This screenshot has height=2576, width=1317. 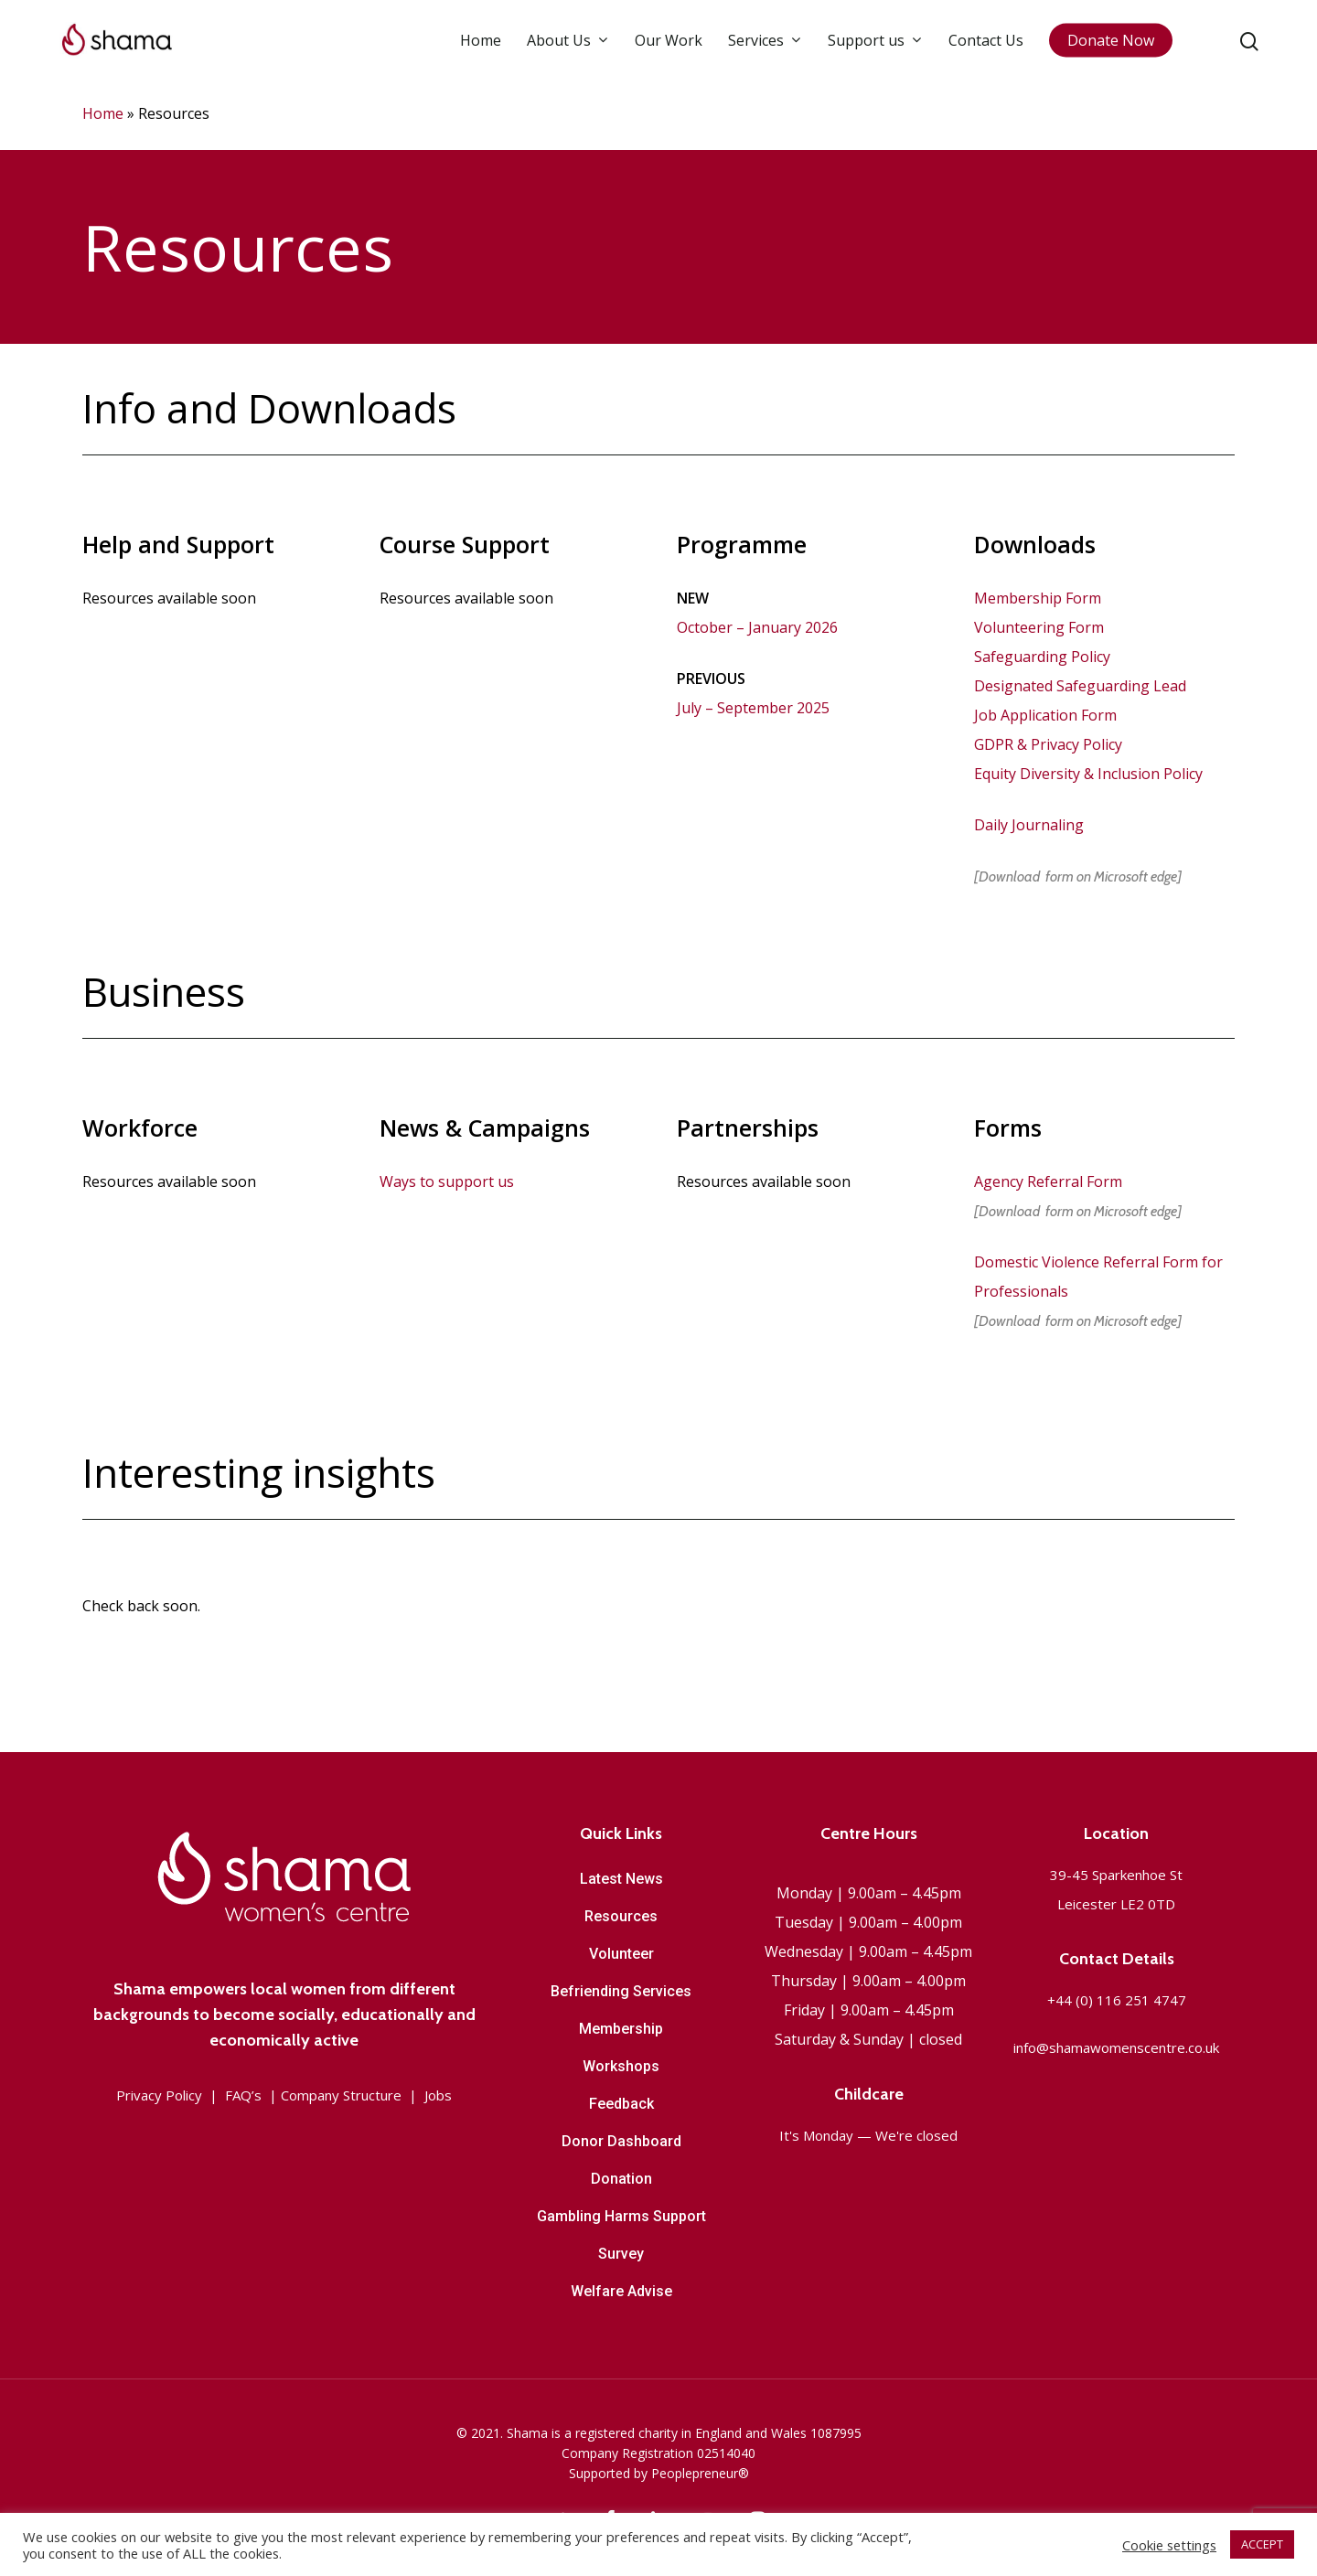 I want to click on Membership, so click(x=621, y=2028).